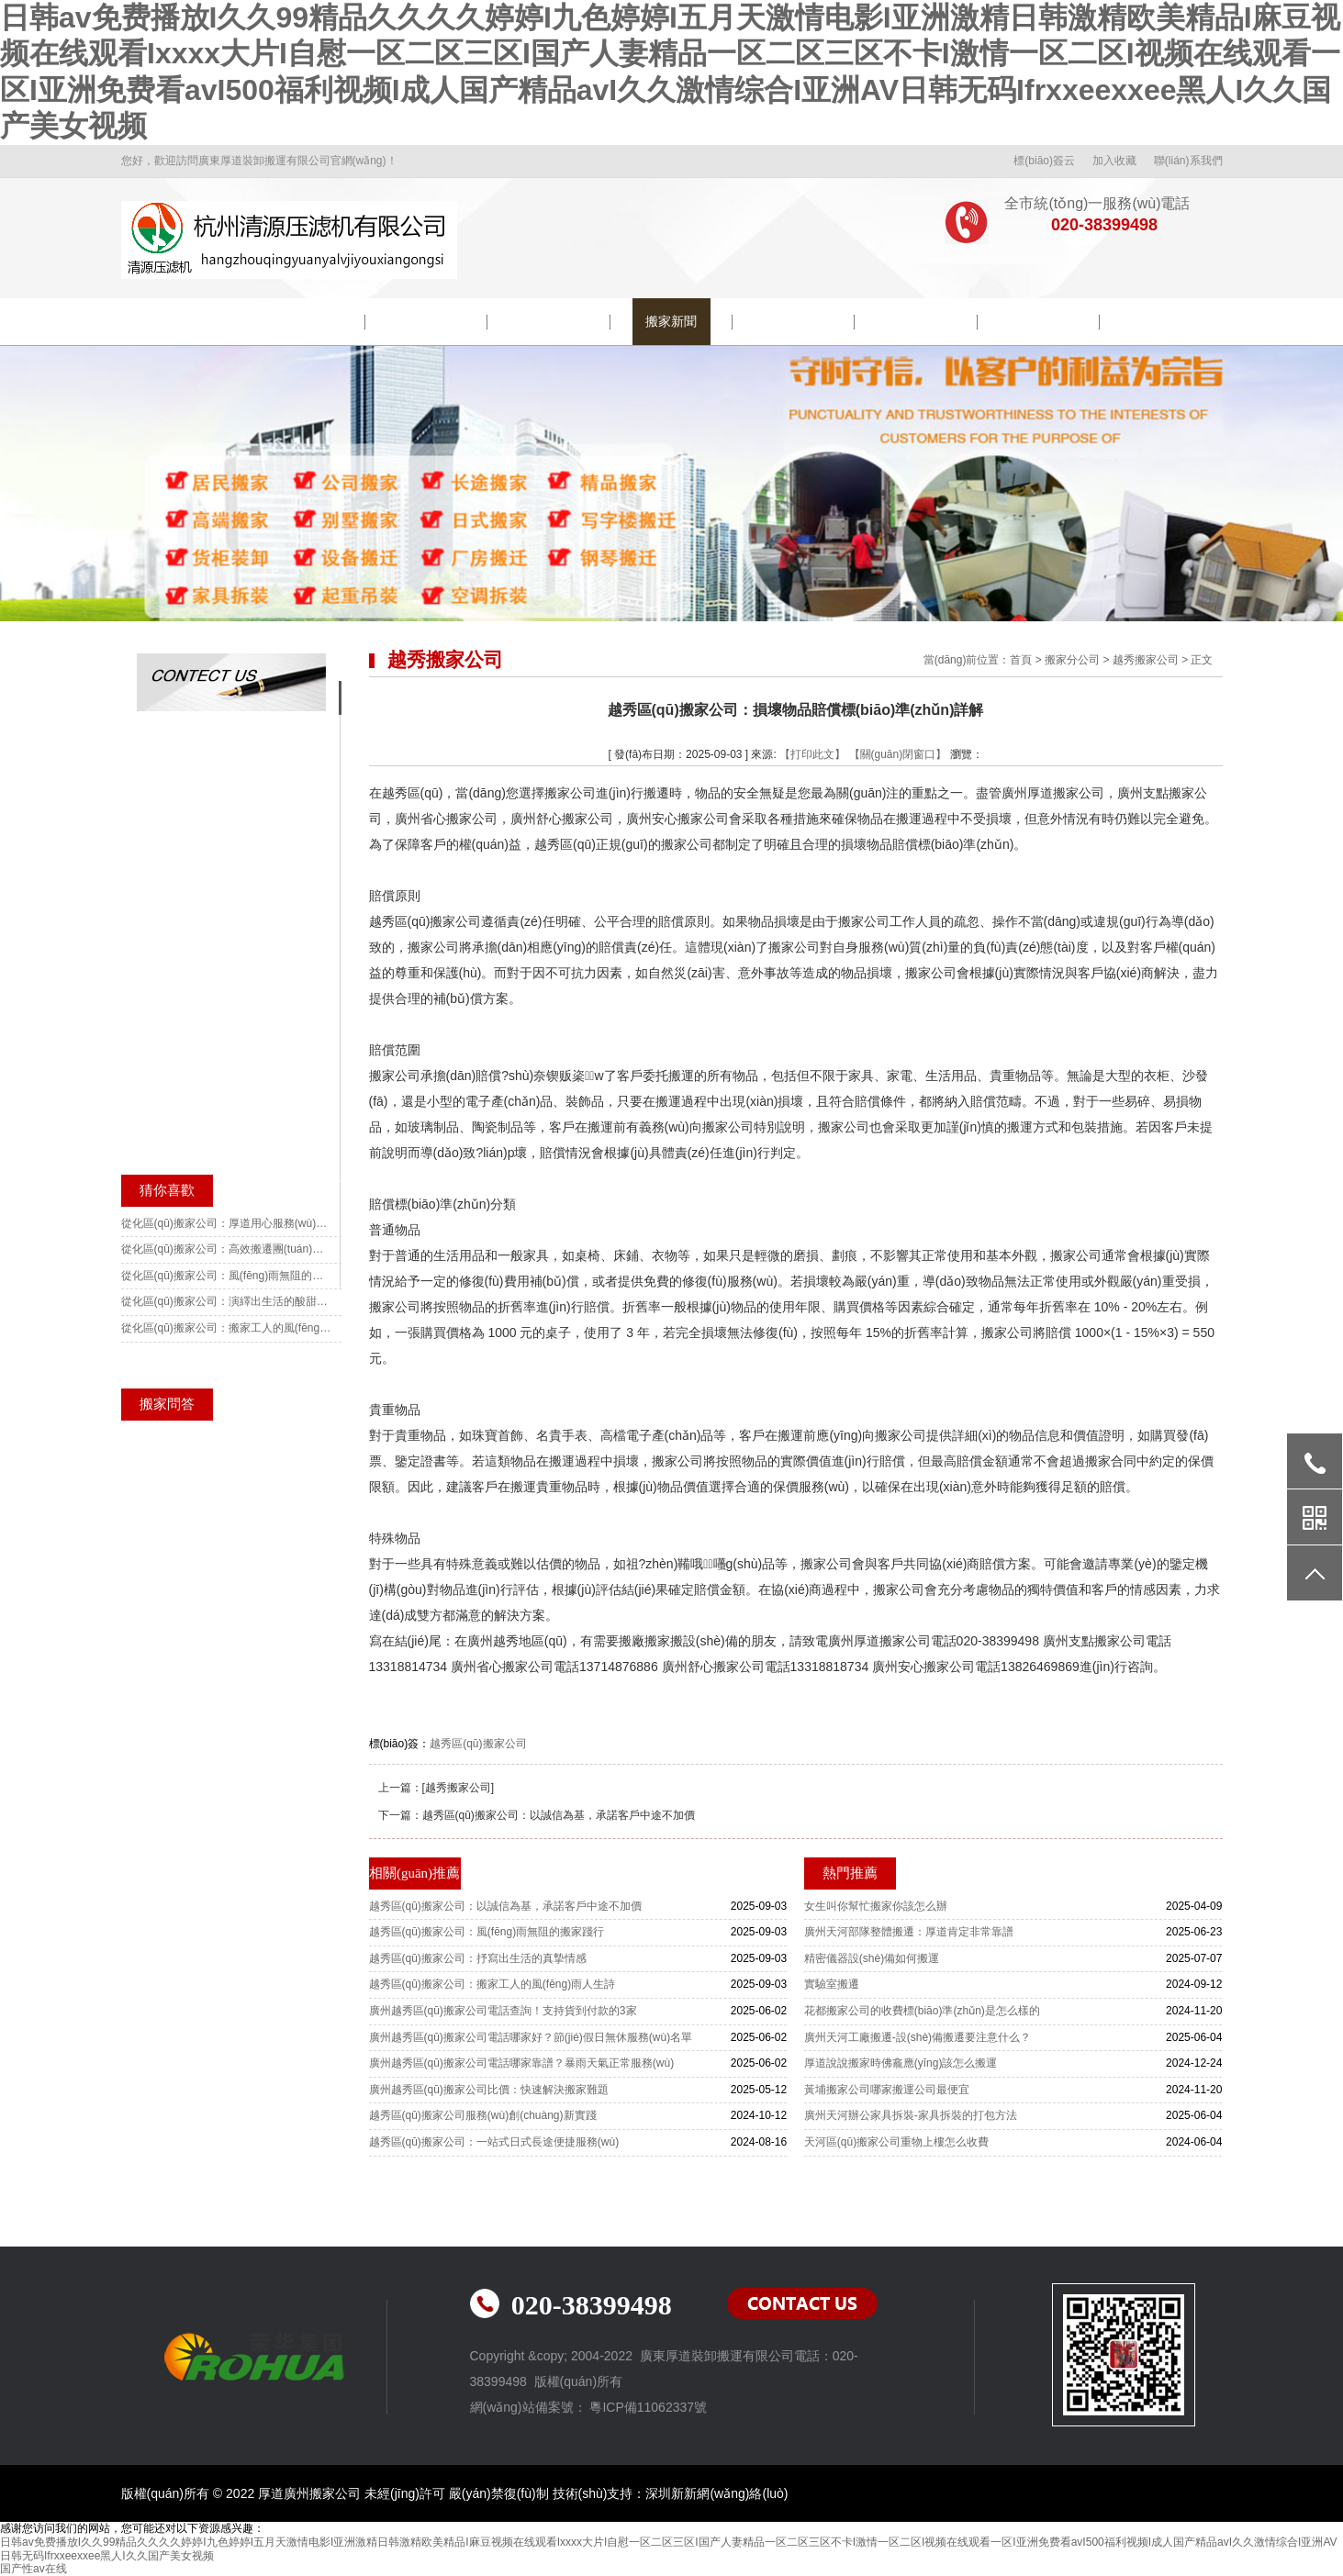  Describe the element at coordinates (794, 322) in the screenshot. I see `搬遷流程` at that location.